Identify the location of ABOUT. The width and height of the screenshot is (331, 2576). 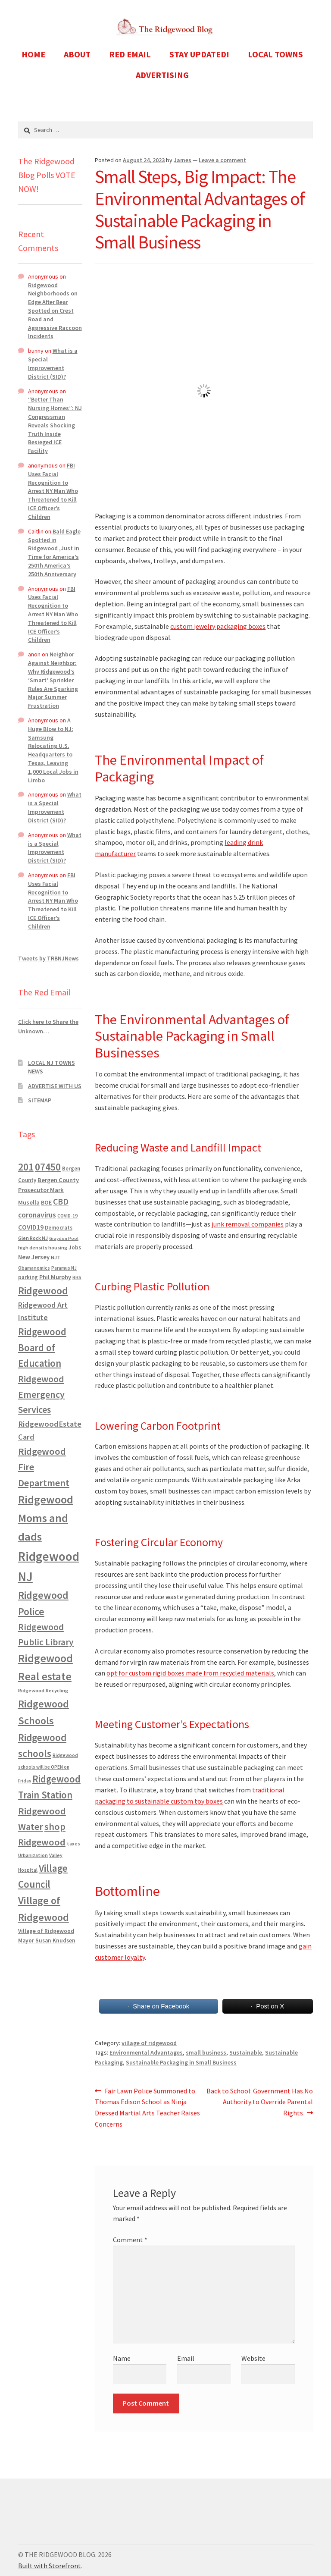
(77, 54).